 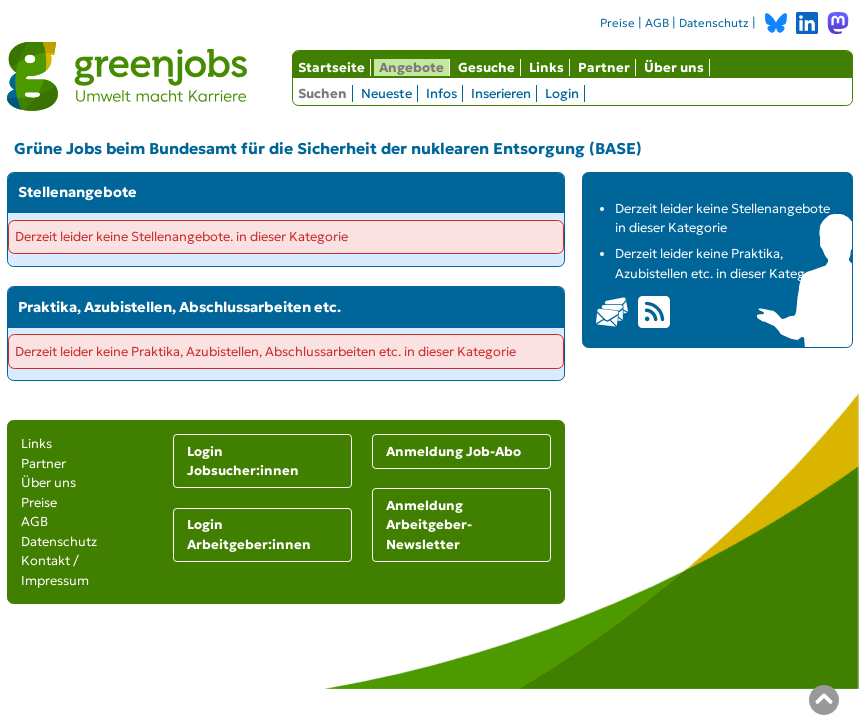 What do you see at coordinates (243, 461) in the screenshot?
I see `Login Jobsucher:innen` at bounding box center [243, 461].